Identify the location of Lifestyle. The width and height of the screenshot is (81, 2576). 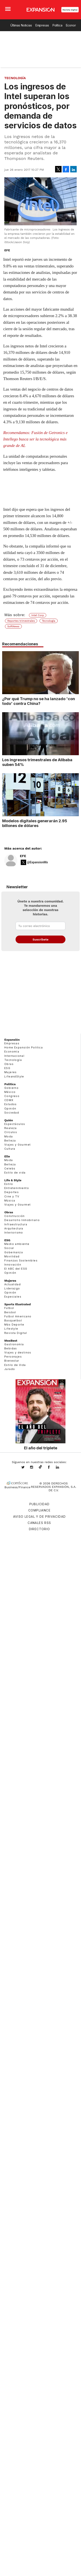
(11, 1328).